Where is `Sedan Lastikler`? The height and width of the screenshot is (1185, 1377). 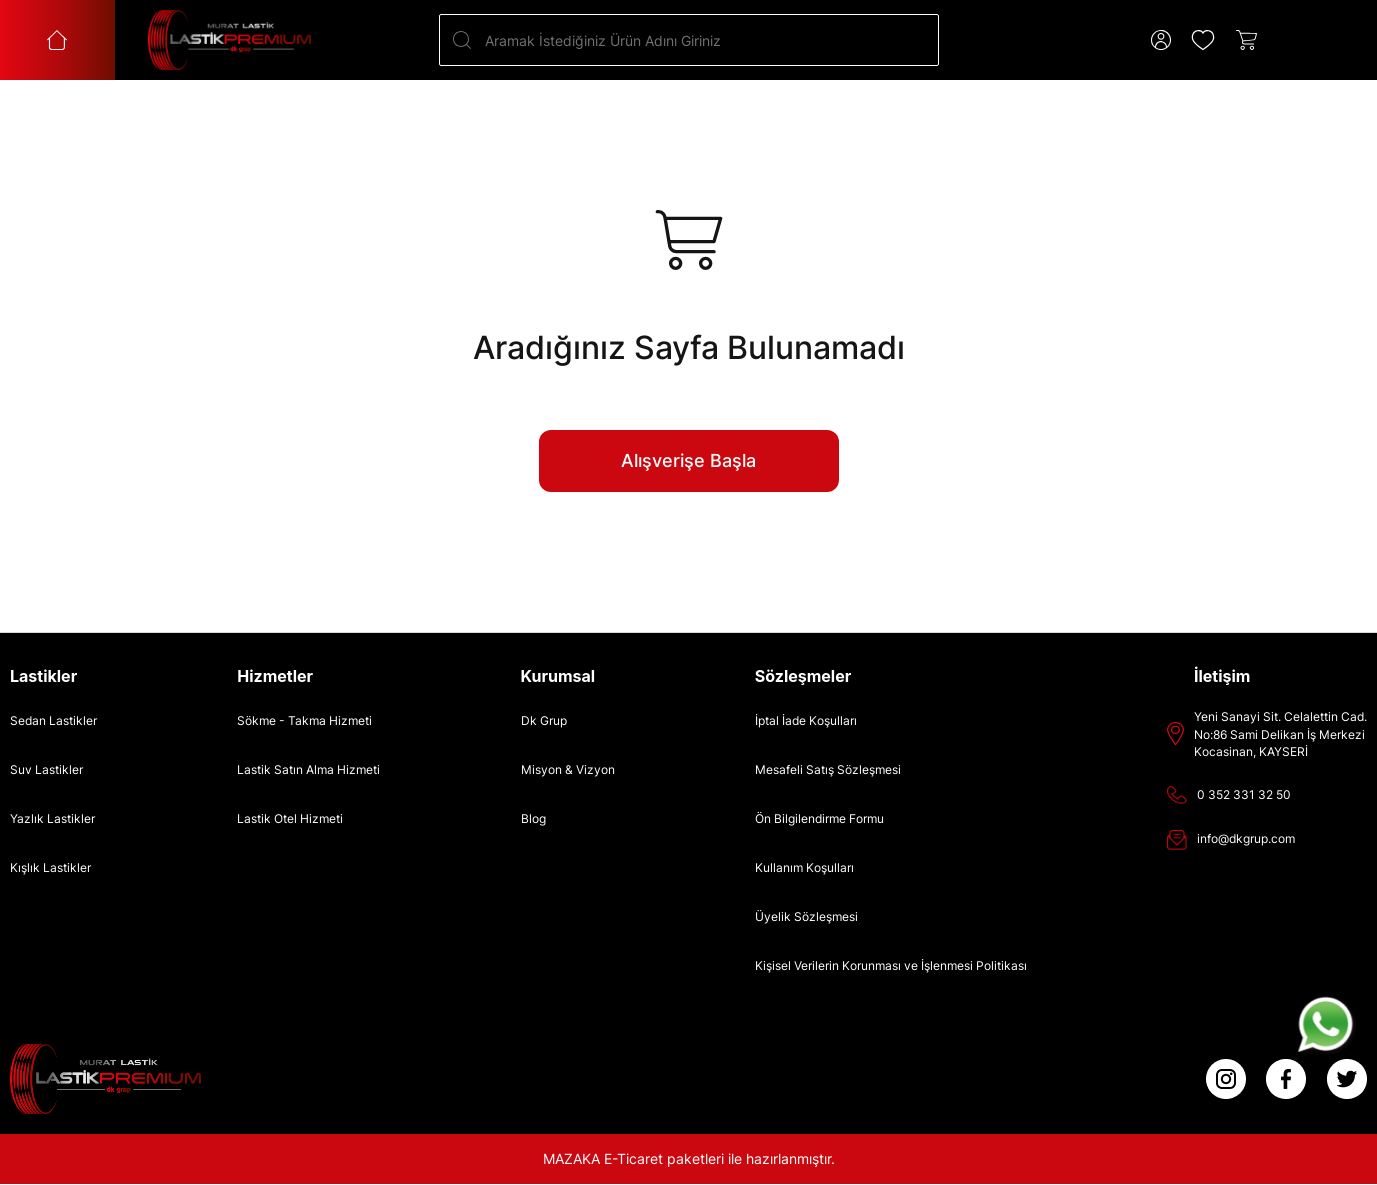 Sedan Lastikler is located at coordinates (53, 720).